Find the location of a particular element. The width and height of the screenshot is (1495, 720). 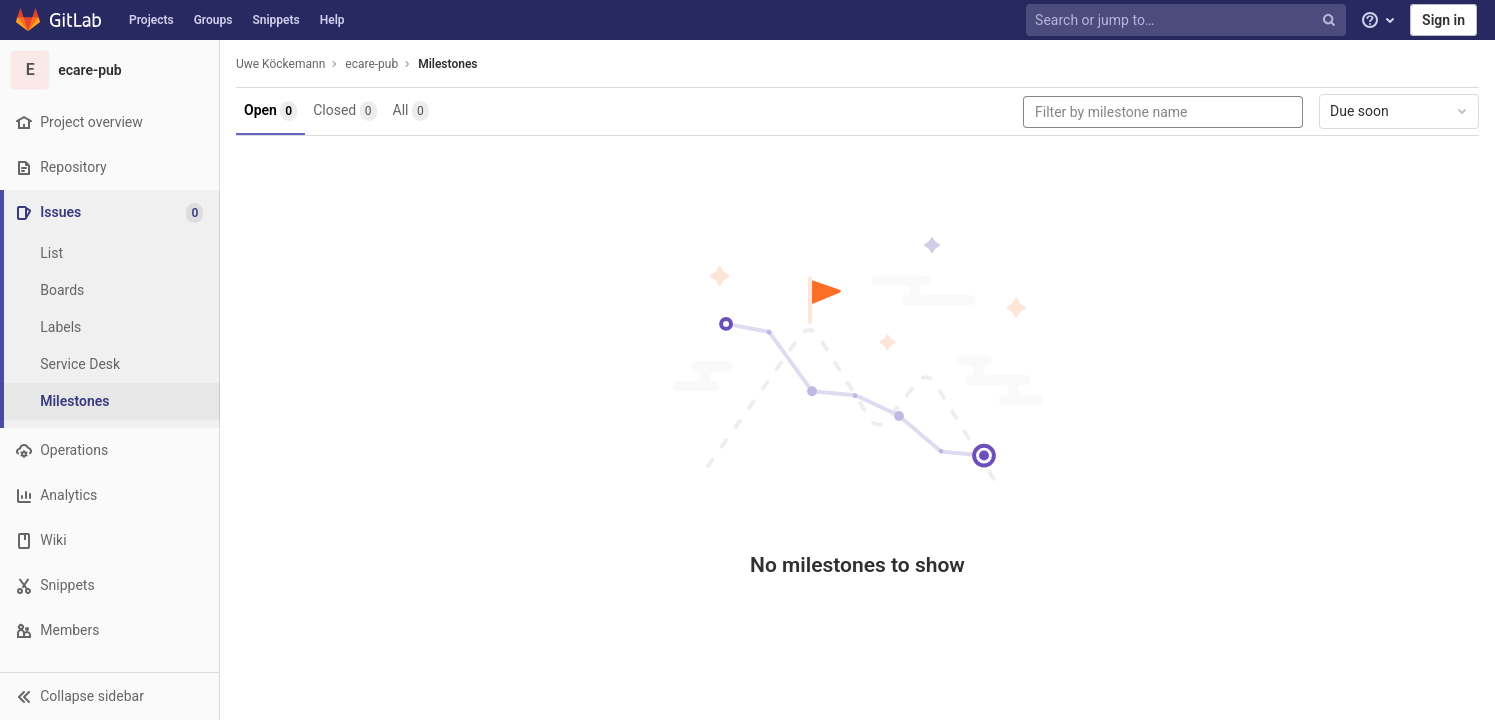

Sign in is located at coordinates (1443, 20).